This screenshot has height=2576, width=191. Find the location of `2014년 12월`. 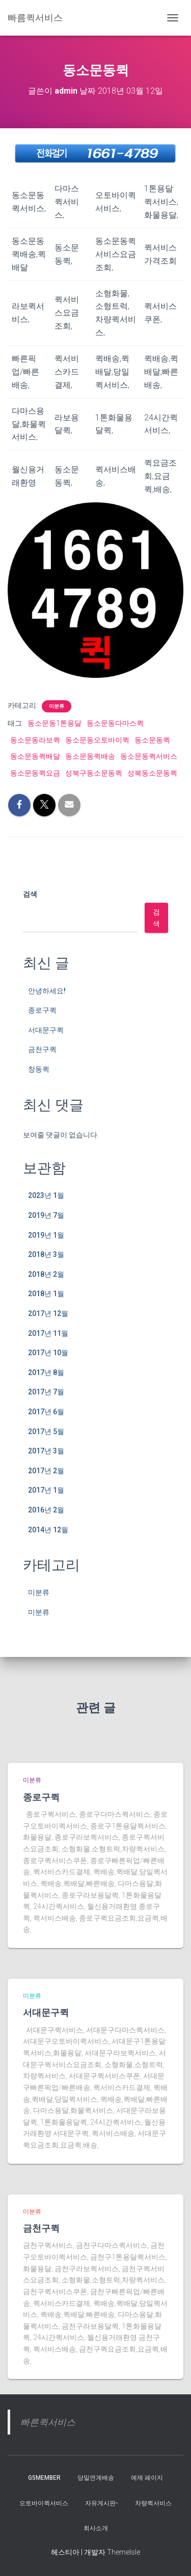

2014년 12월 is located at coordinates (48, 1530).